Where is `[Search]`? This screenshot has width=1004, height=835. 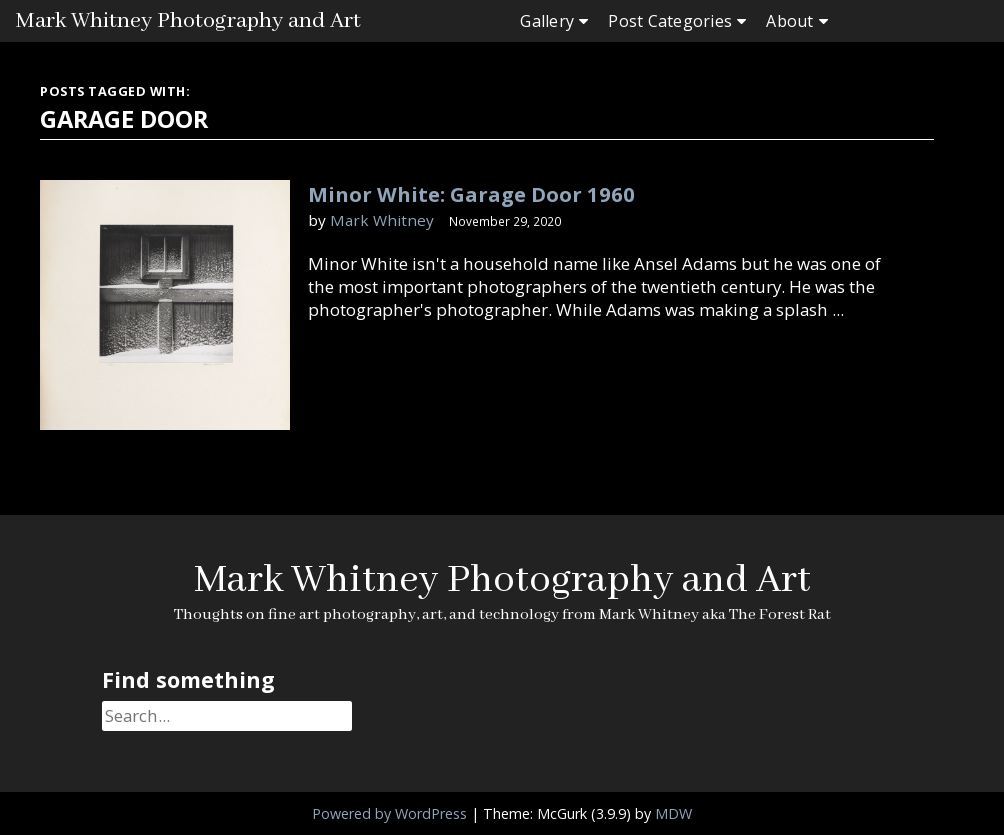 [Search] is located at coordinates (227, 716).